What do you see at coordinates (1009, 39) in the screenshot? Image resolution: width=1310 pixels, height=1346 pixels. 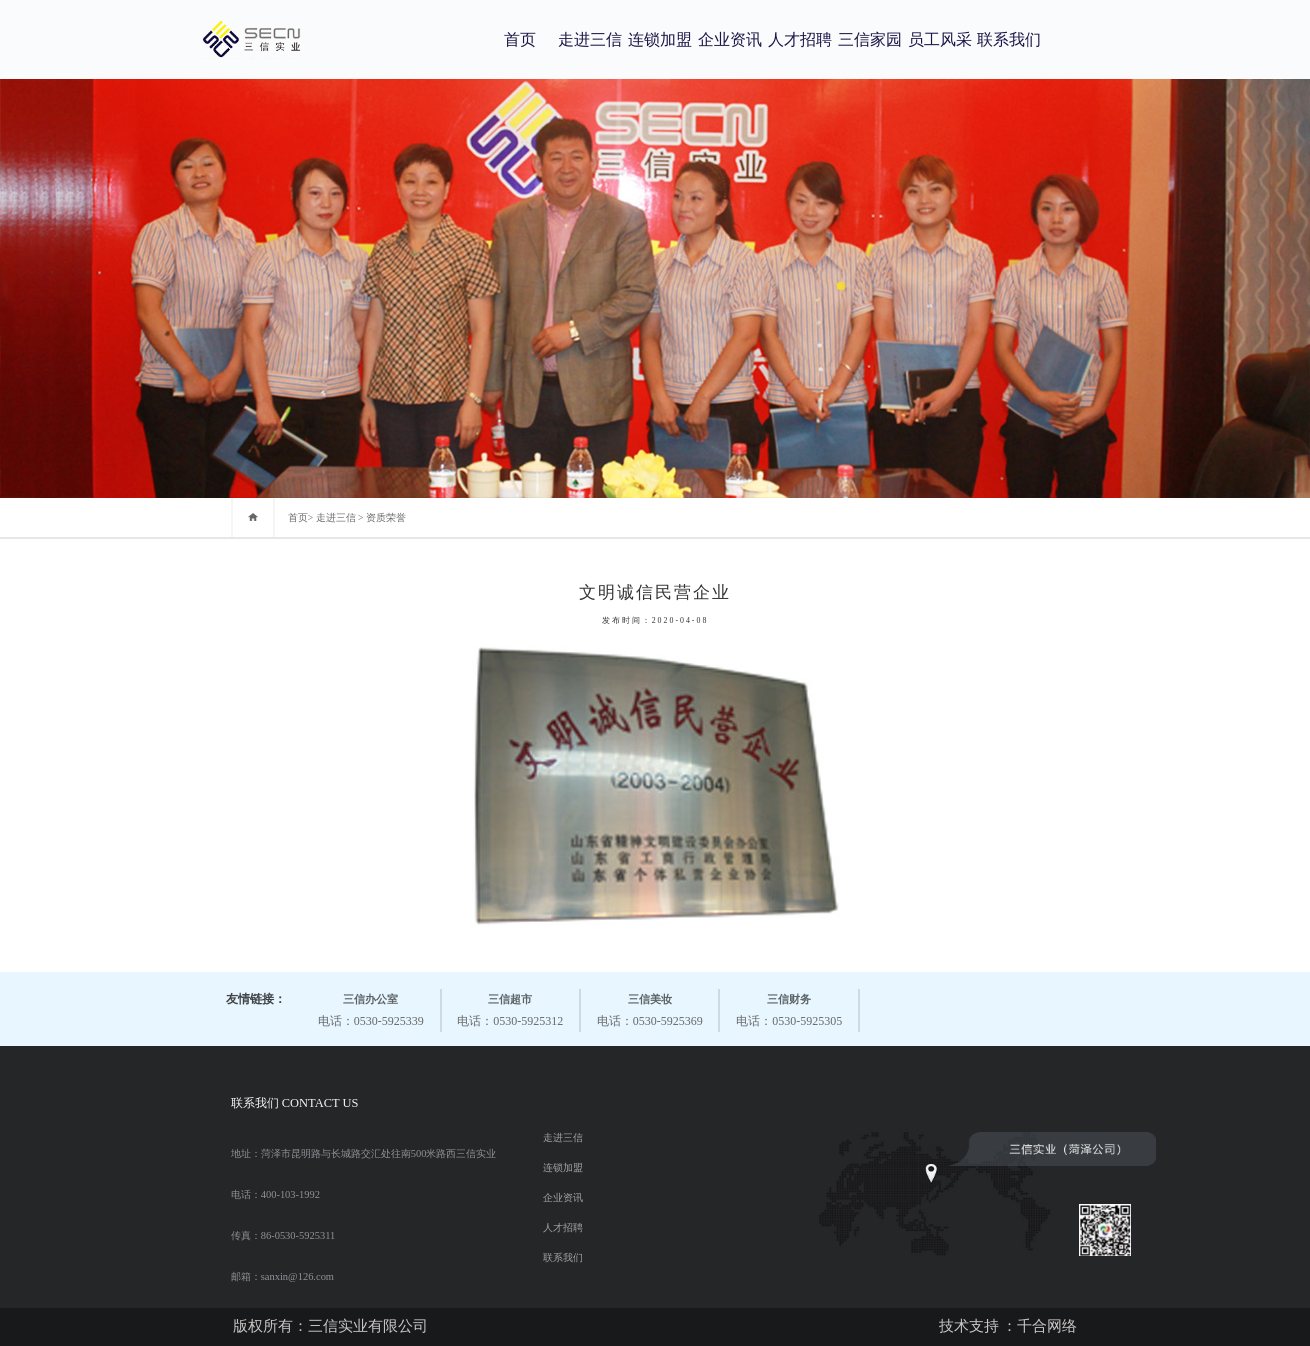 I see `联系我们` at bounding box center [1009, 39].